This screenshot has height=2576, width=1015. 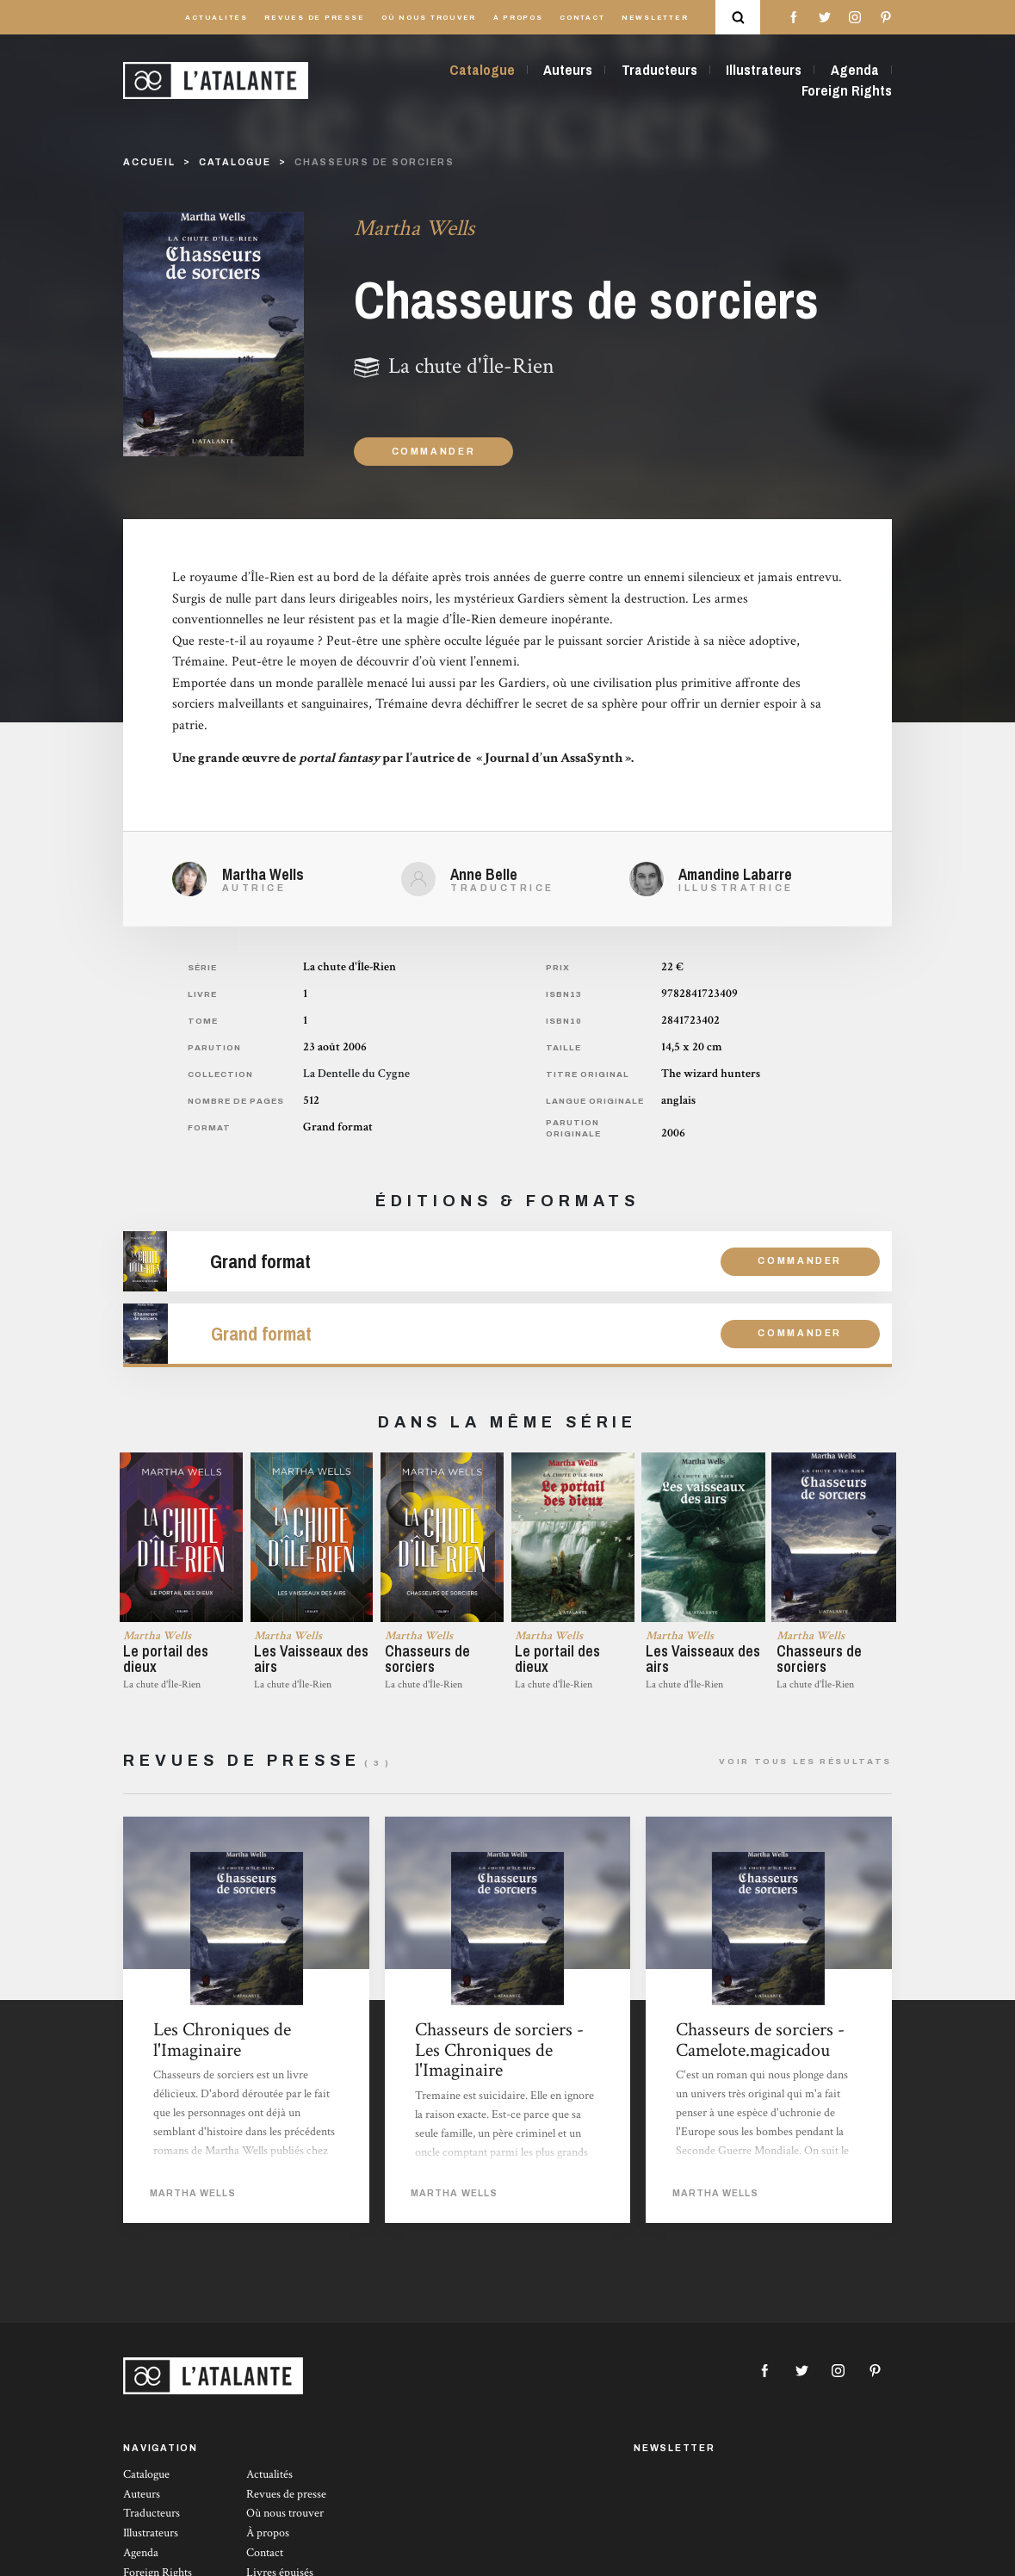 I want to click on La Dentelle du Cygne, so click(x=356, y=1073).